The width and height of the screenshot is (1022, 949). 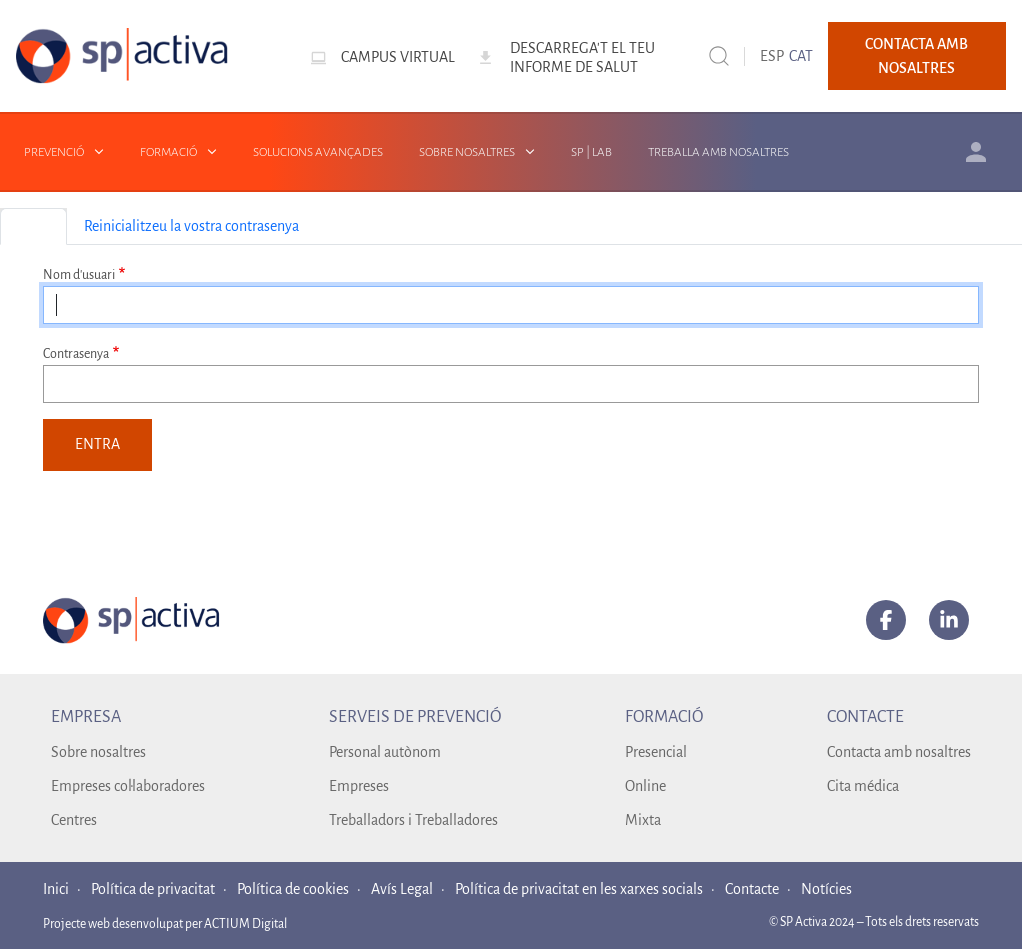 I want to click on Campus virtual, so click(x=398, y=57).